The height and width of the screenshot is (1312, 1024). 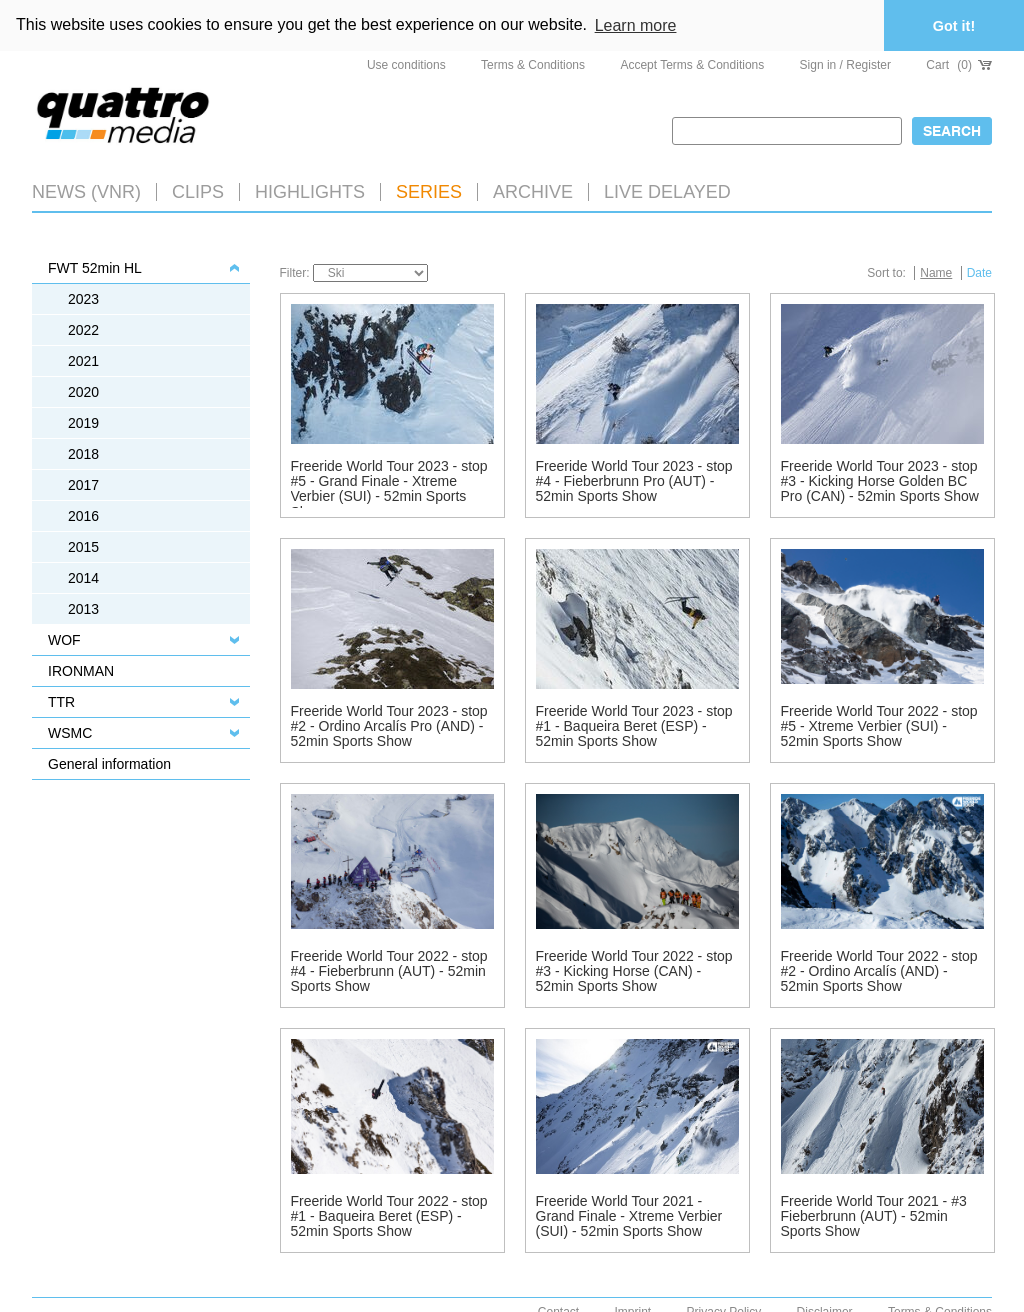 I want to click on Learn more [button], so click(x=636, y=25).